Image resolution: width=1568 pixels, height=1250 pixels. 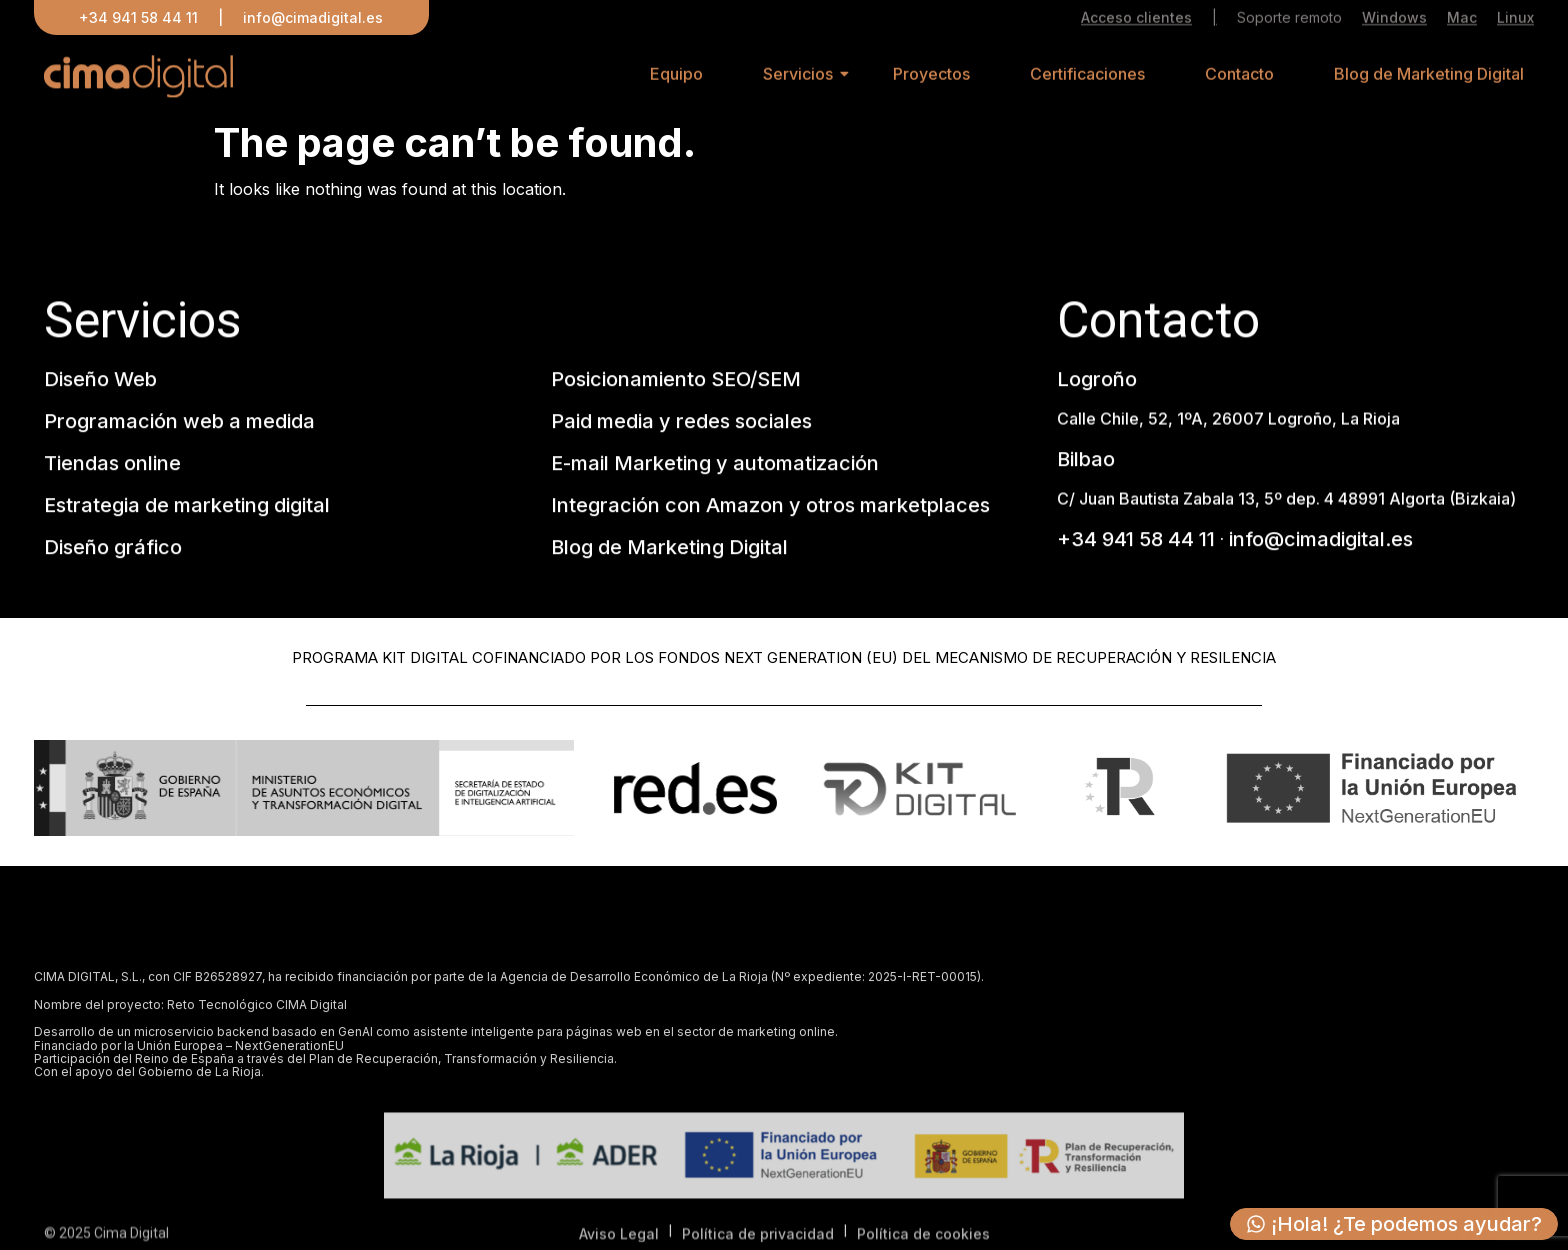 What do you see at coordinates (676, 79) in the screenshot?
I see `Equipo` at bounding box center [676, 79].